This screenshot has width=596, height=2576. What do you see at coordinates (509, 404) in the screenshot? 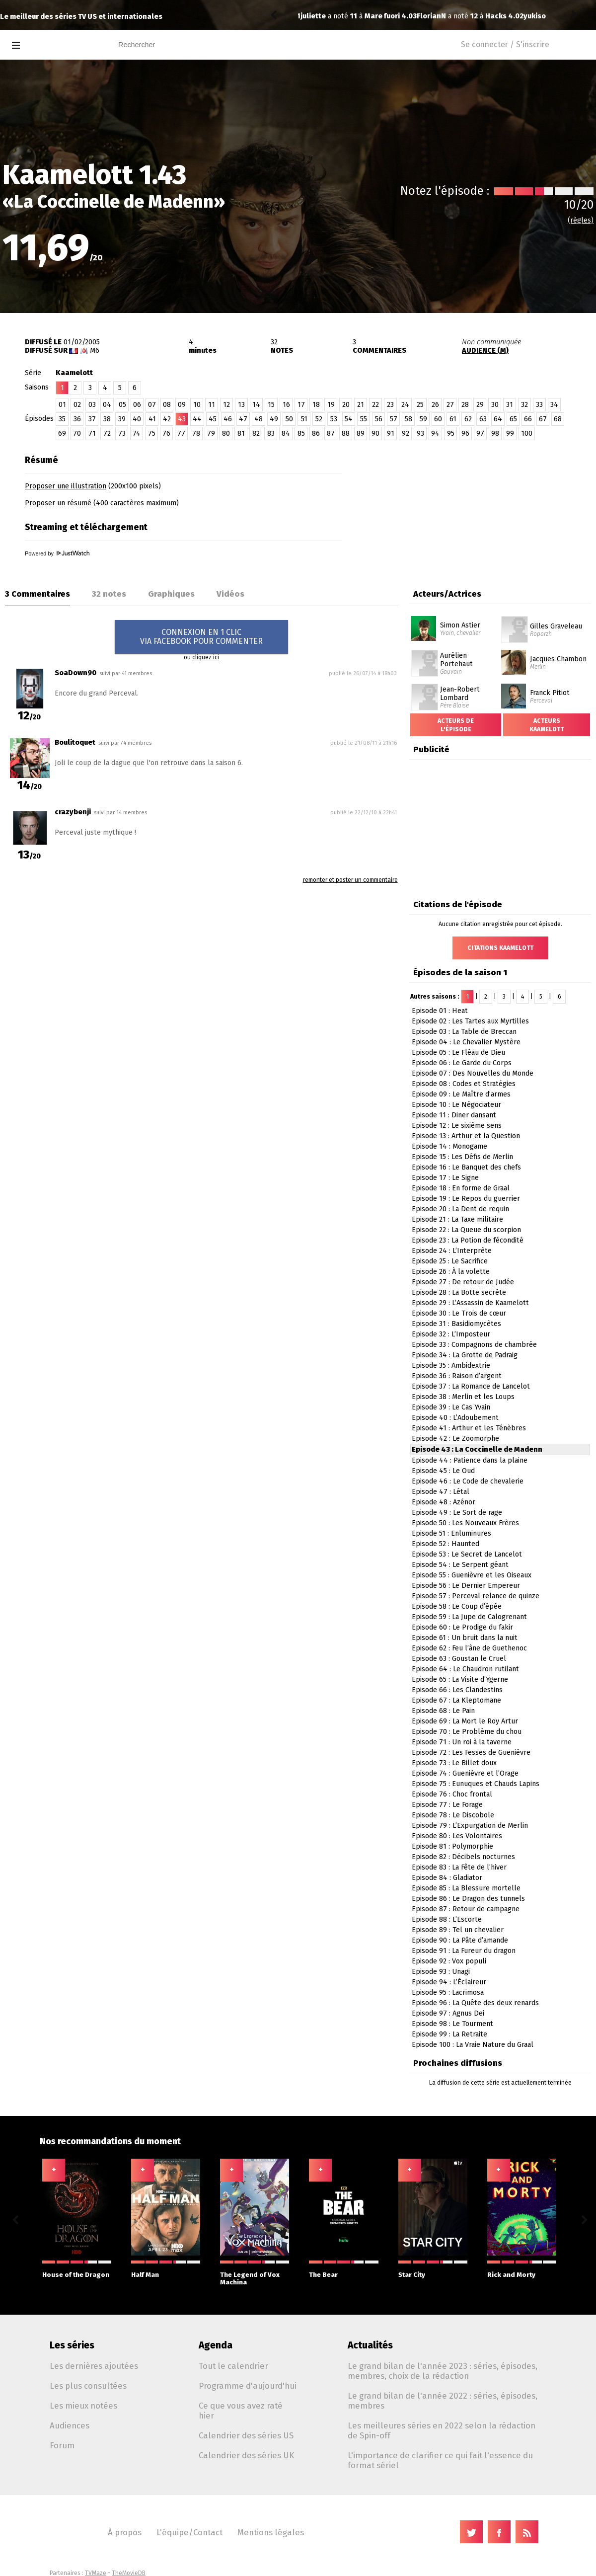
I see `31` at bounding box center [509, 404].